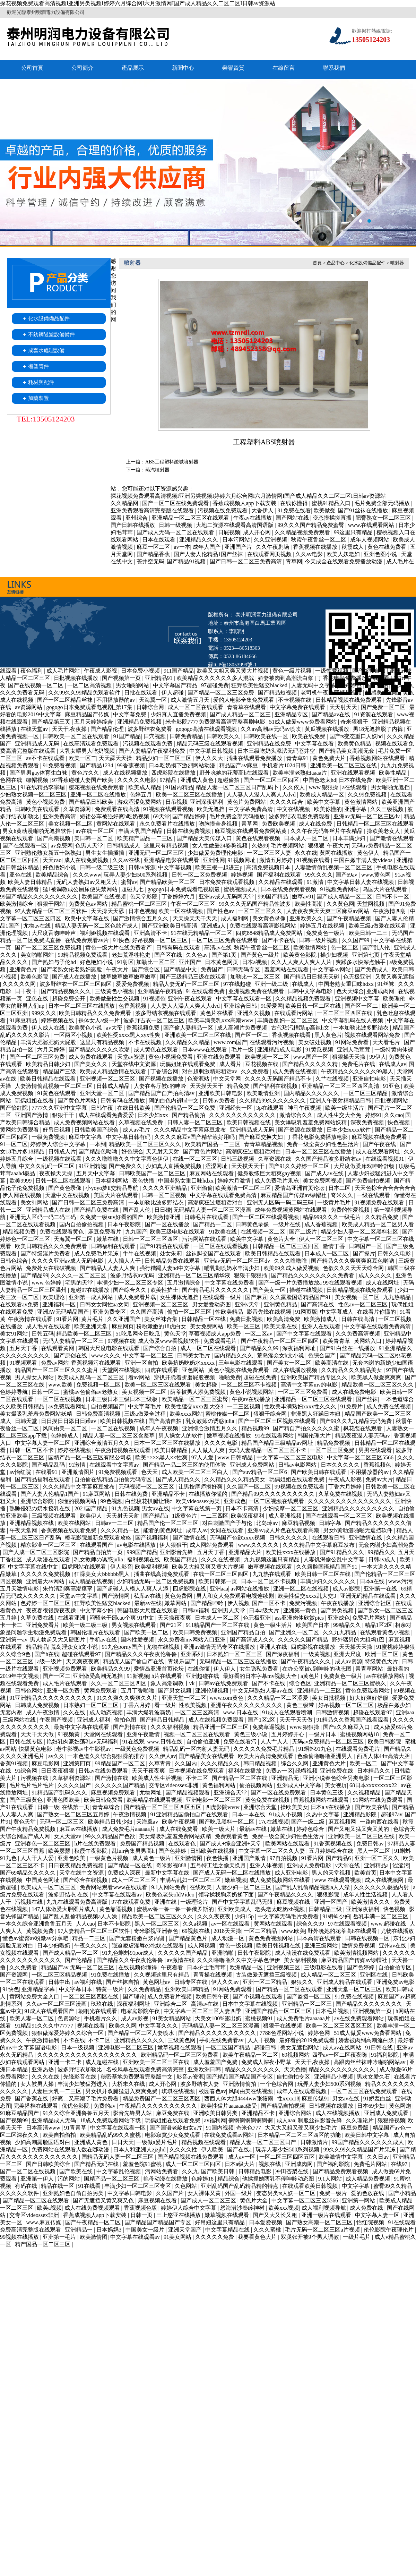 The height and width of the screenshot is (2576, 416). Describe the element at coordinates (385, 1159) in the screenshot. I see `在线观看视频91` at that location.